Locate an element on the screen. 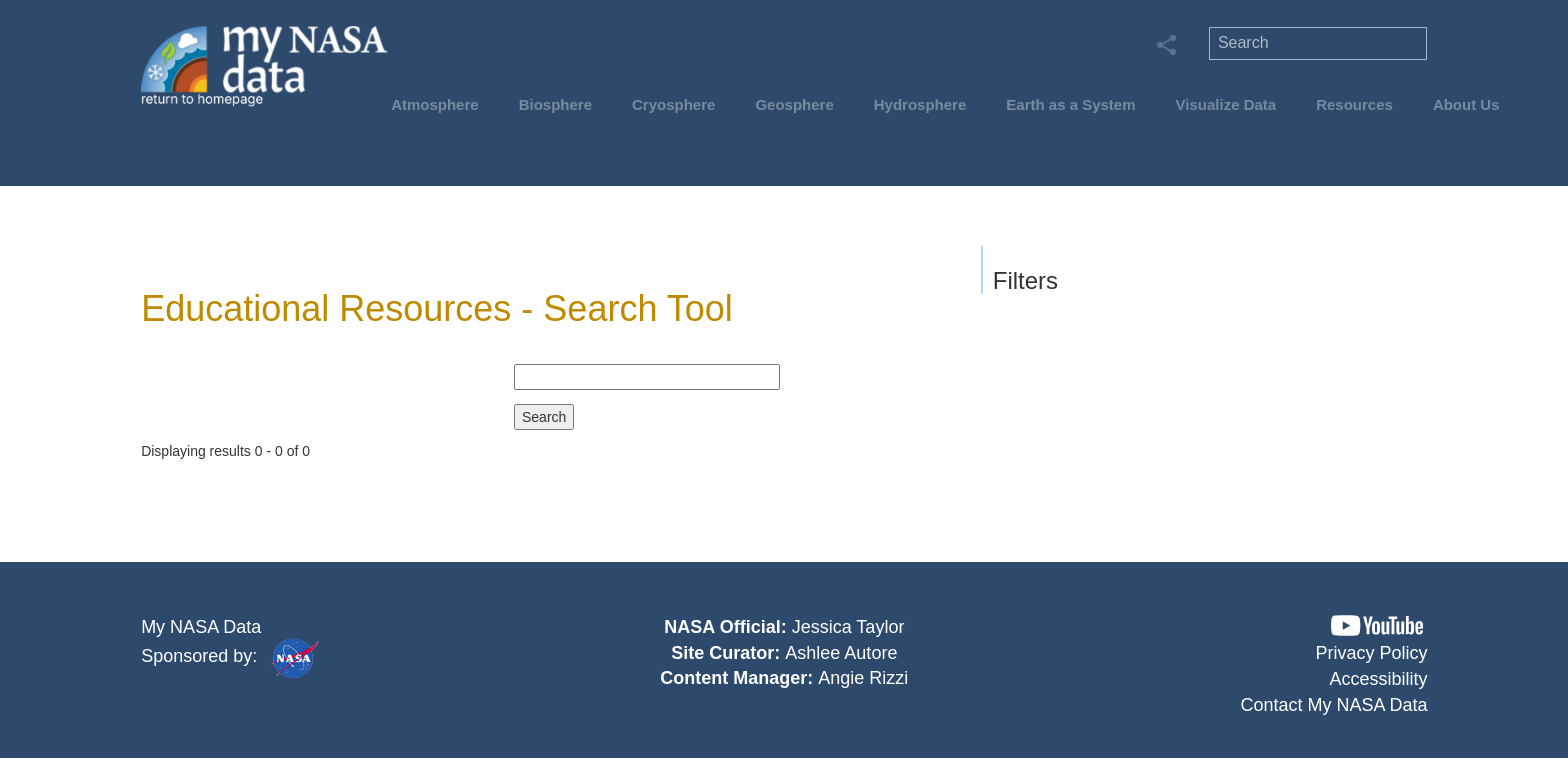 Image resolution: width=1568 pixels, height=759 pixels. Cryosphere is located at coordinates (673, 104).